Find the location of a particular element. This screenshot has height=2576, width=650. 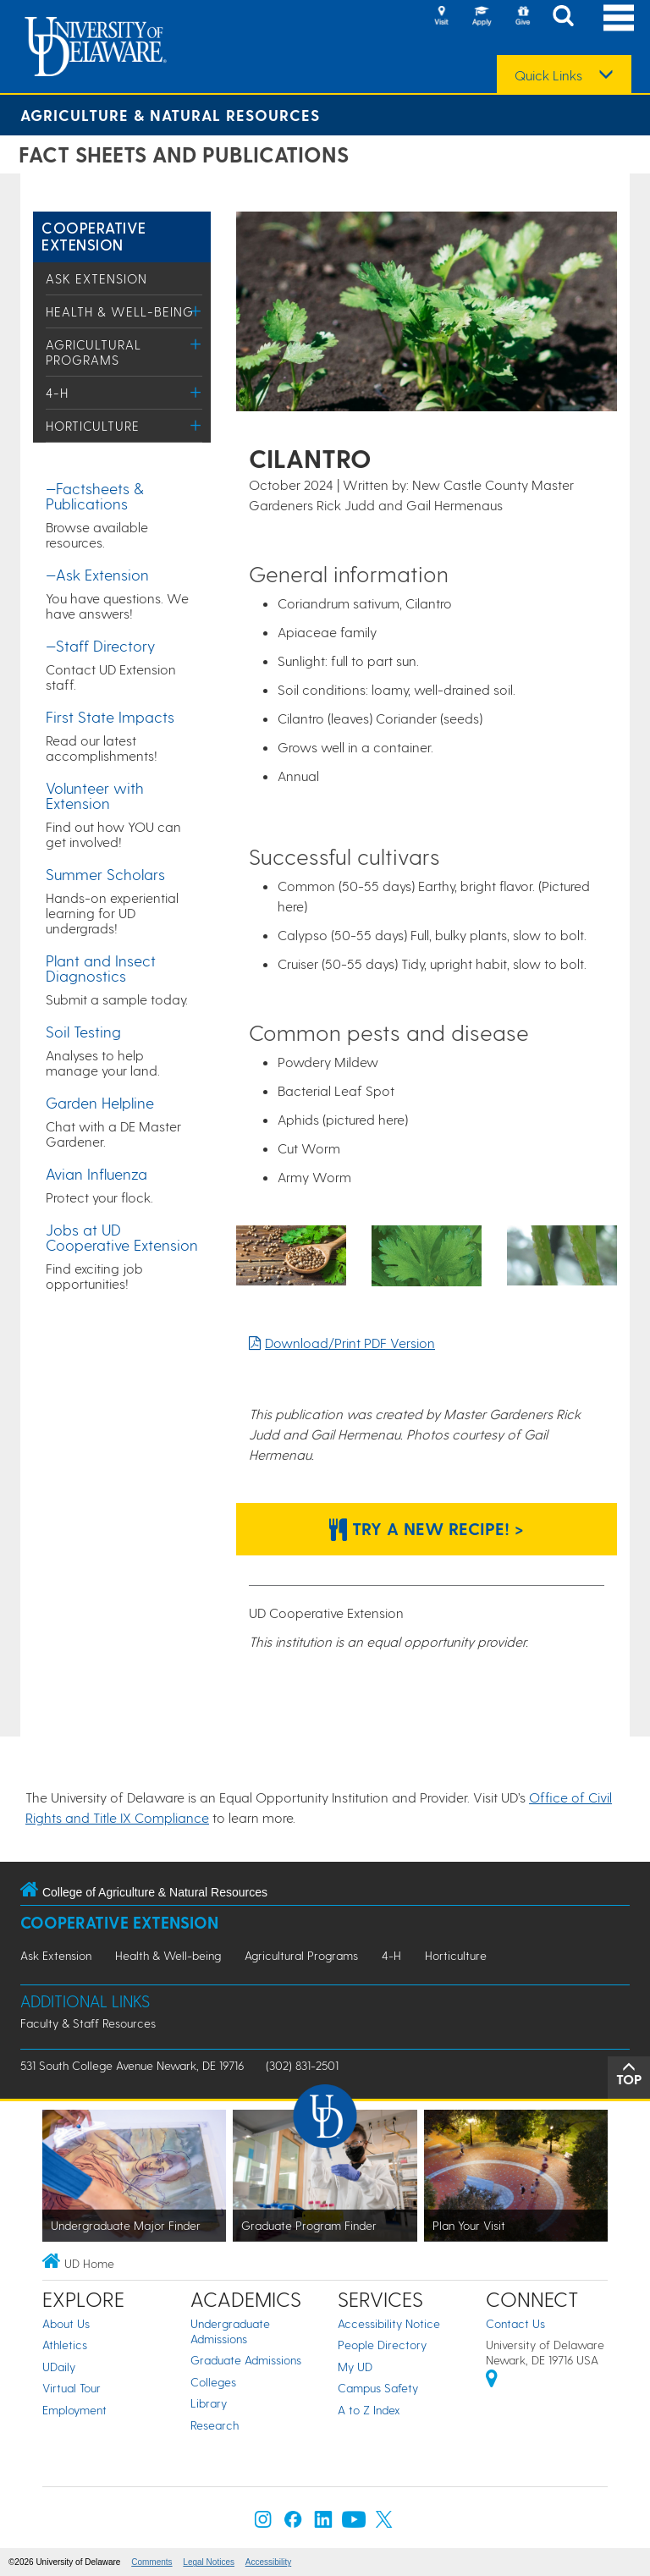

Research is located at coordinates (214, 2425).